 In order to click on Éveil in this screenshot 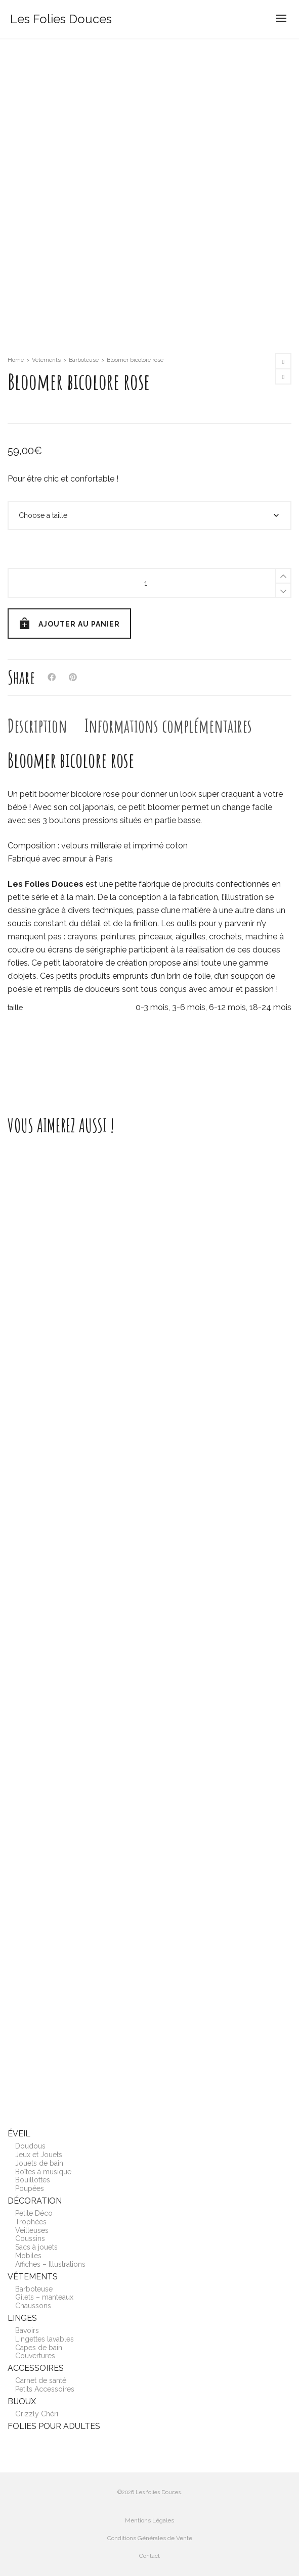, I will do `click(19, 2133)`.